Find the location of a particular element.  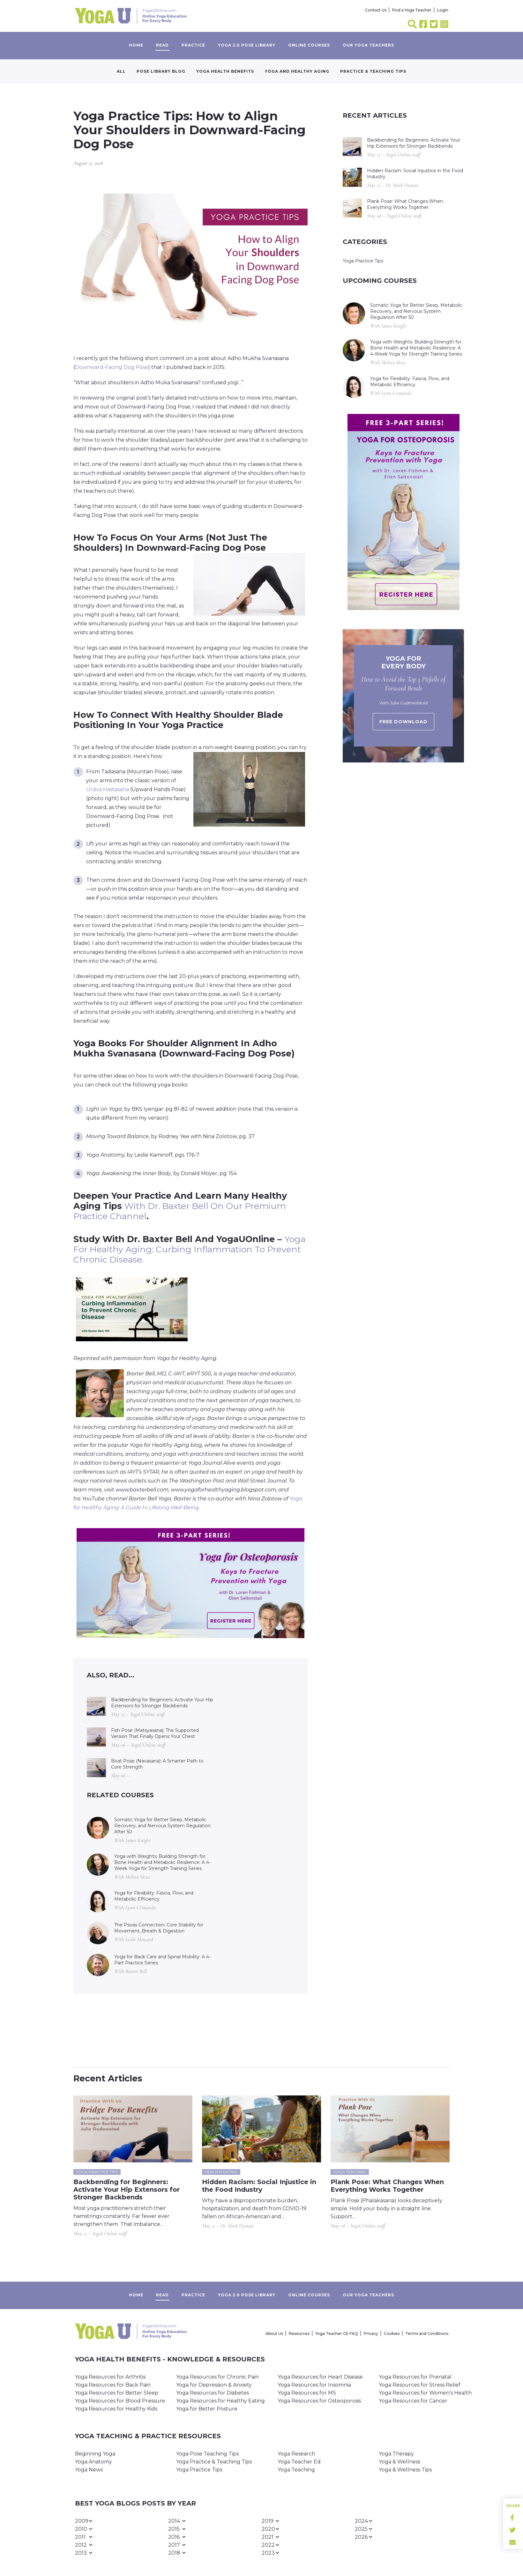

Yoga Resources for Prenatal is located at coordinates (415, 2377).